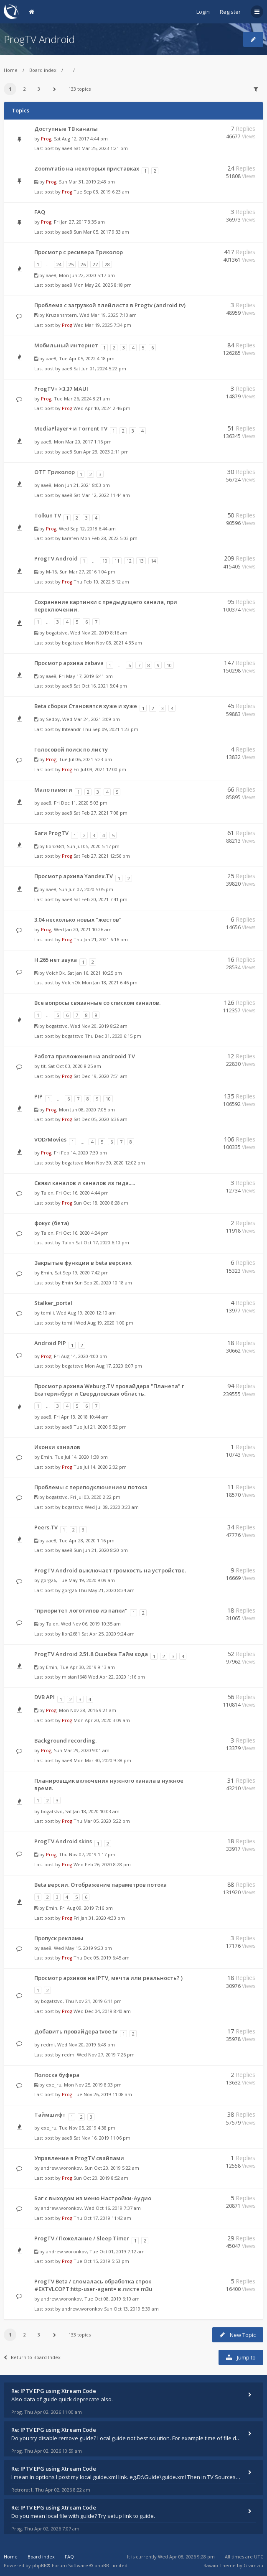  I want to click on Просмотр с ресивера Триколор, so click(78, 252).